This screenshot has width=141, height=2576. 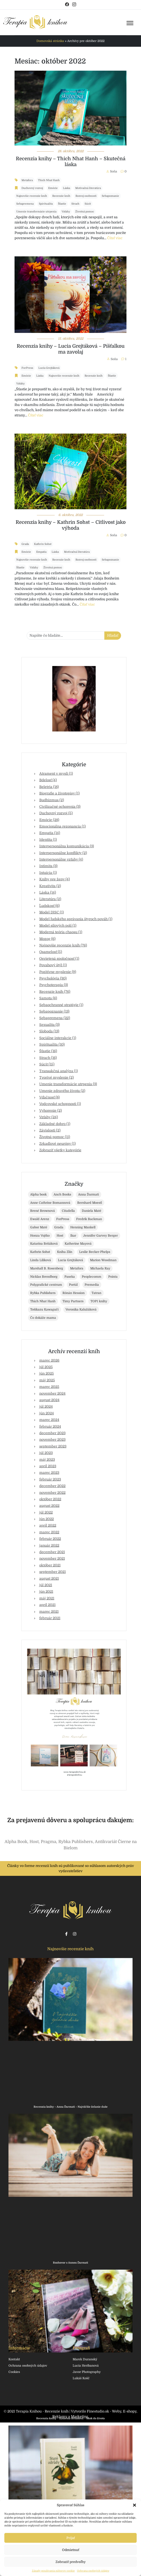 I want to click on január 2022, so click(x=49, y=1546).